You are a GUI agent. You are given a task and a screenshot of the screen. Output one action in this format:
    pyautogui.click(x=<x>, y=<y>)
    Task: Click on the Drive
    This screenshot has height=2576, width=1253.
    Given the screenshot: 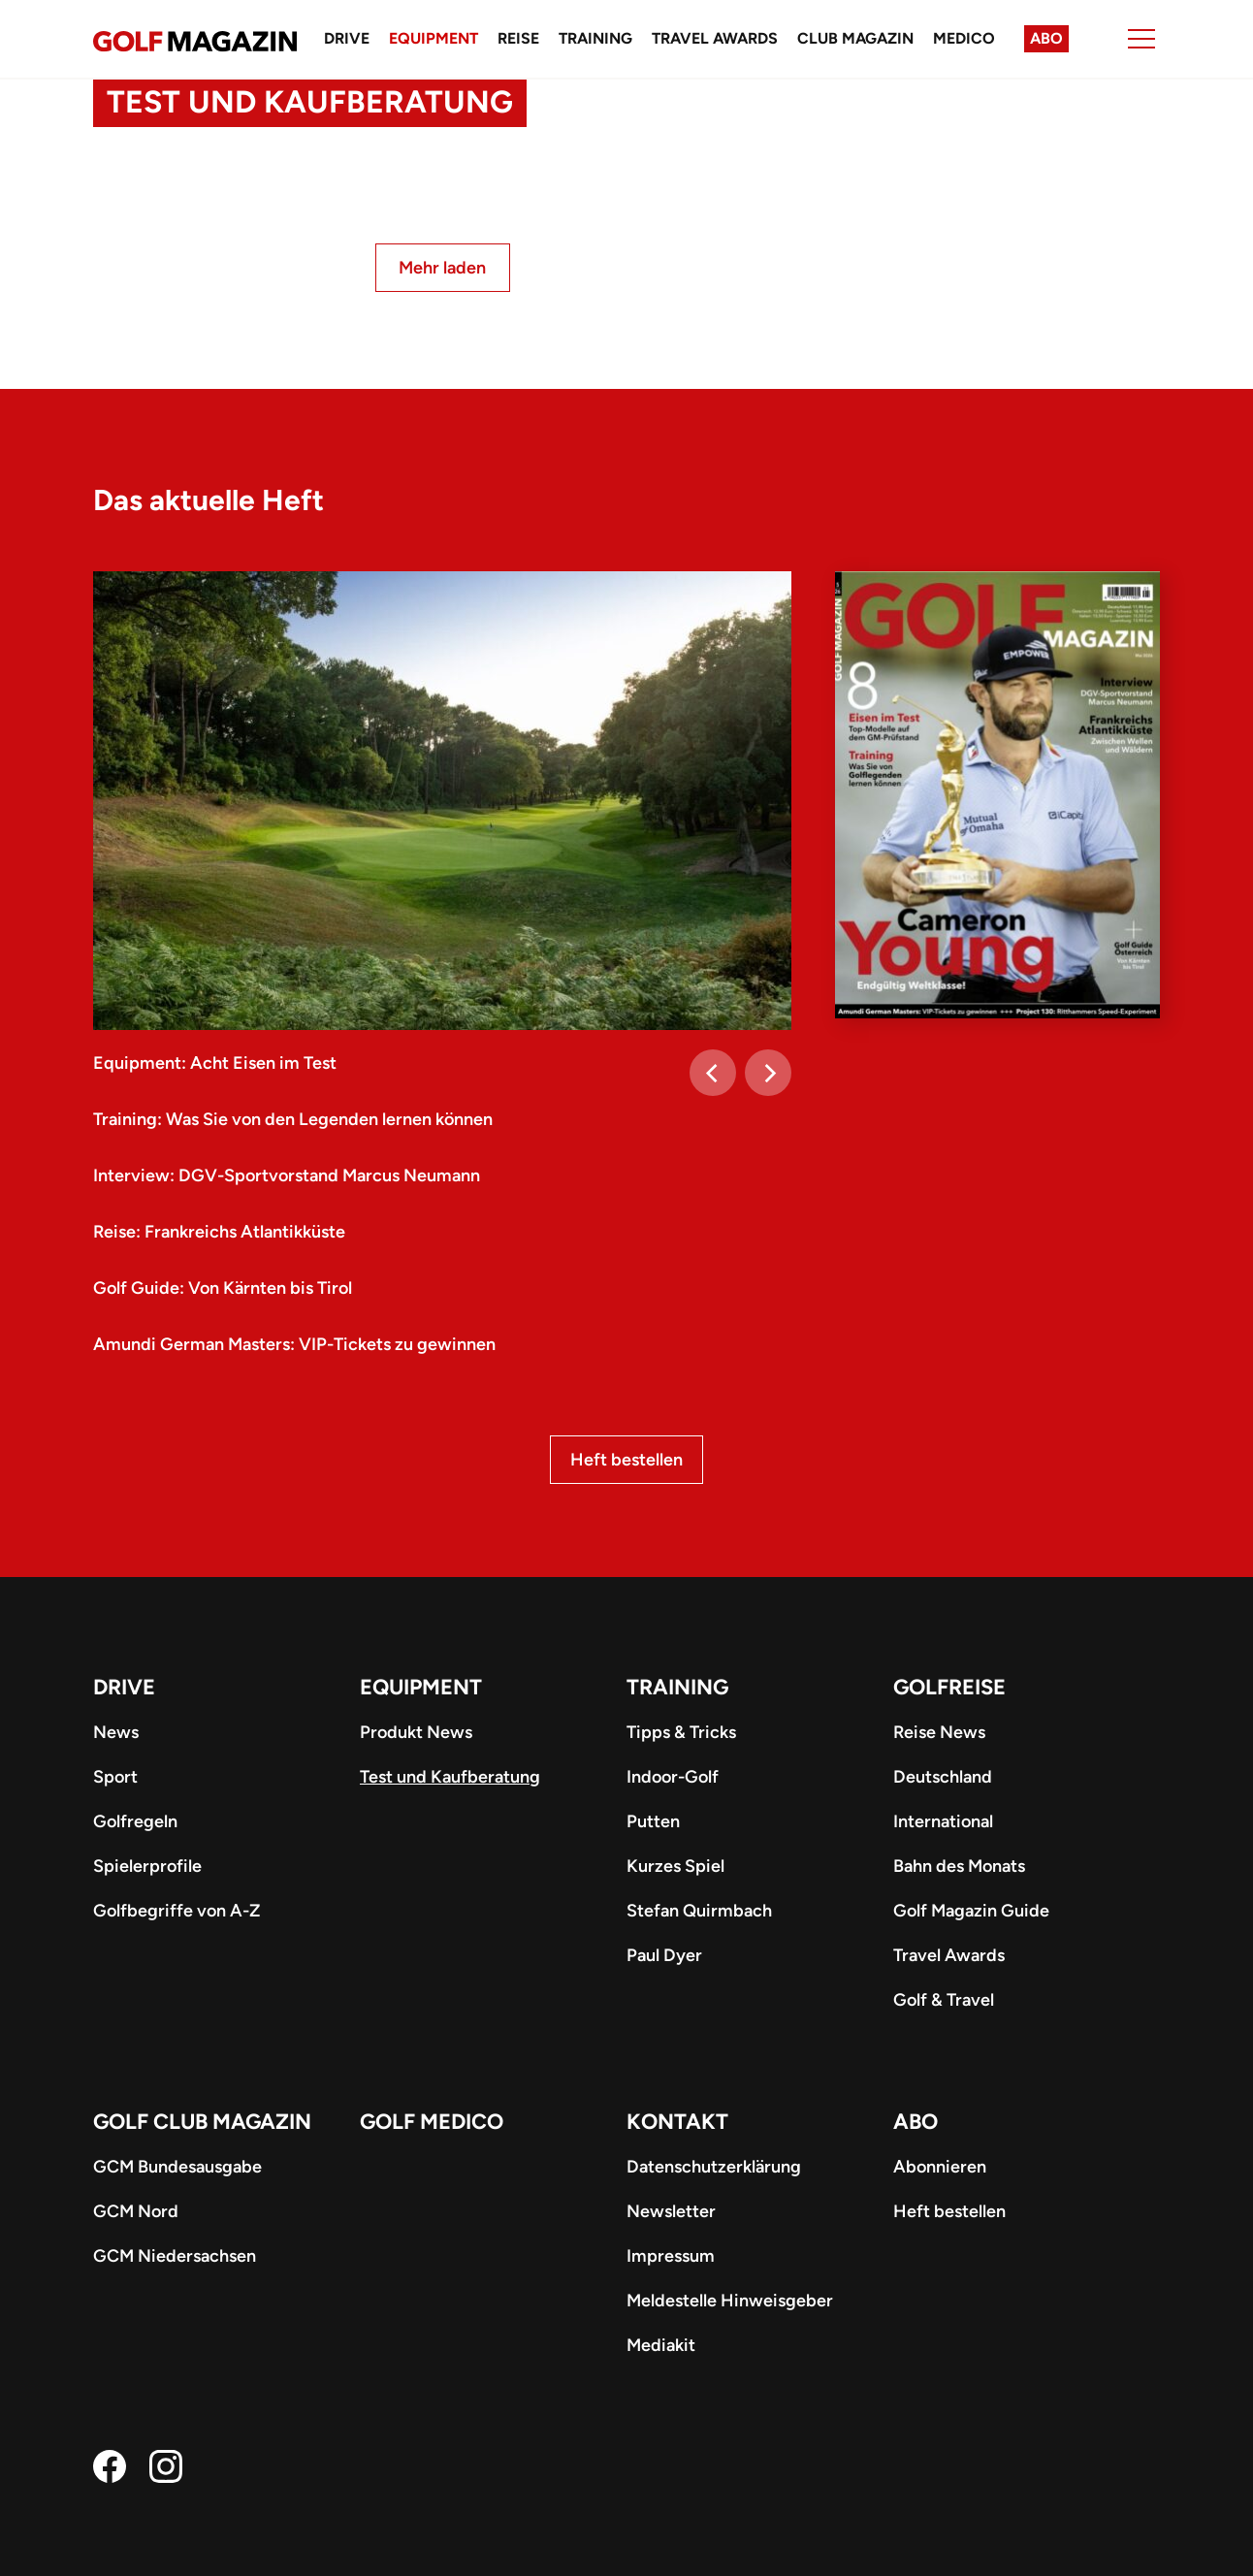 What is the action you would take?
    pyautogui.click(x=346, y=38)
    